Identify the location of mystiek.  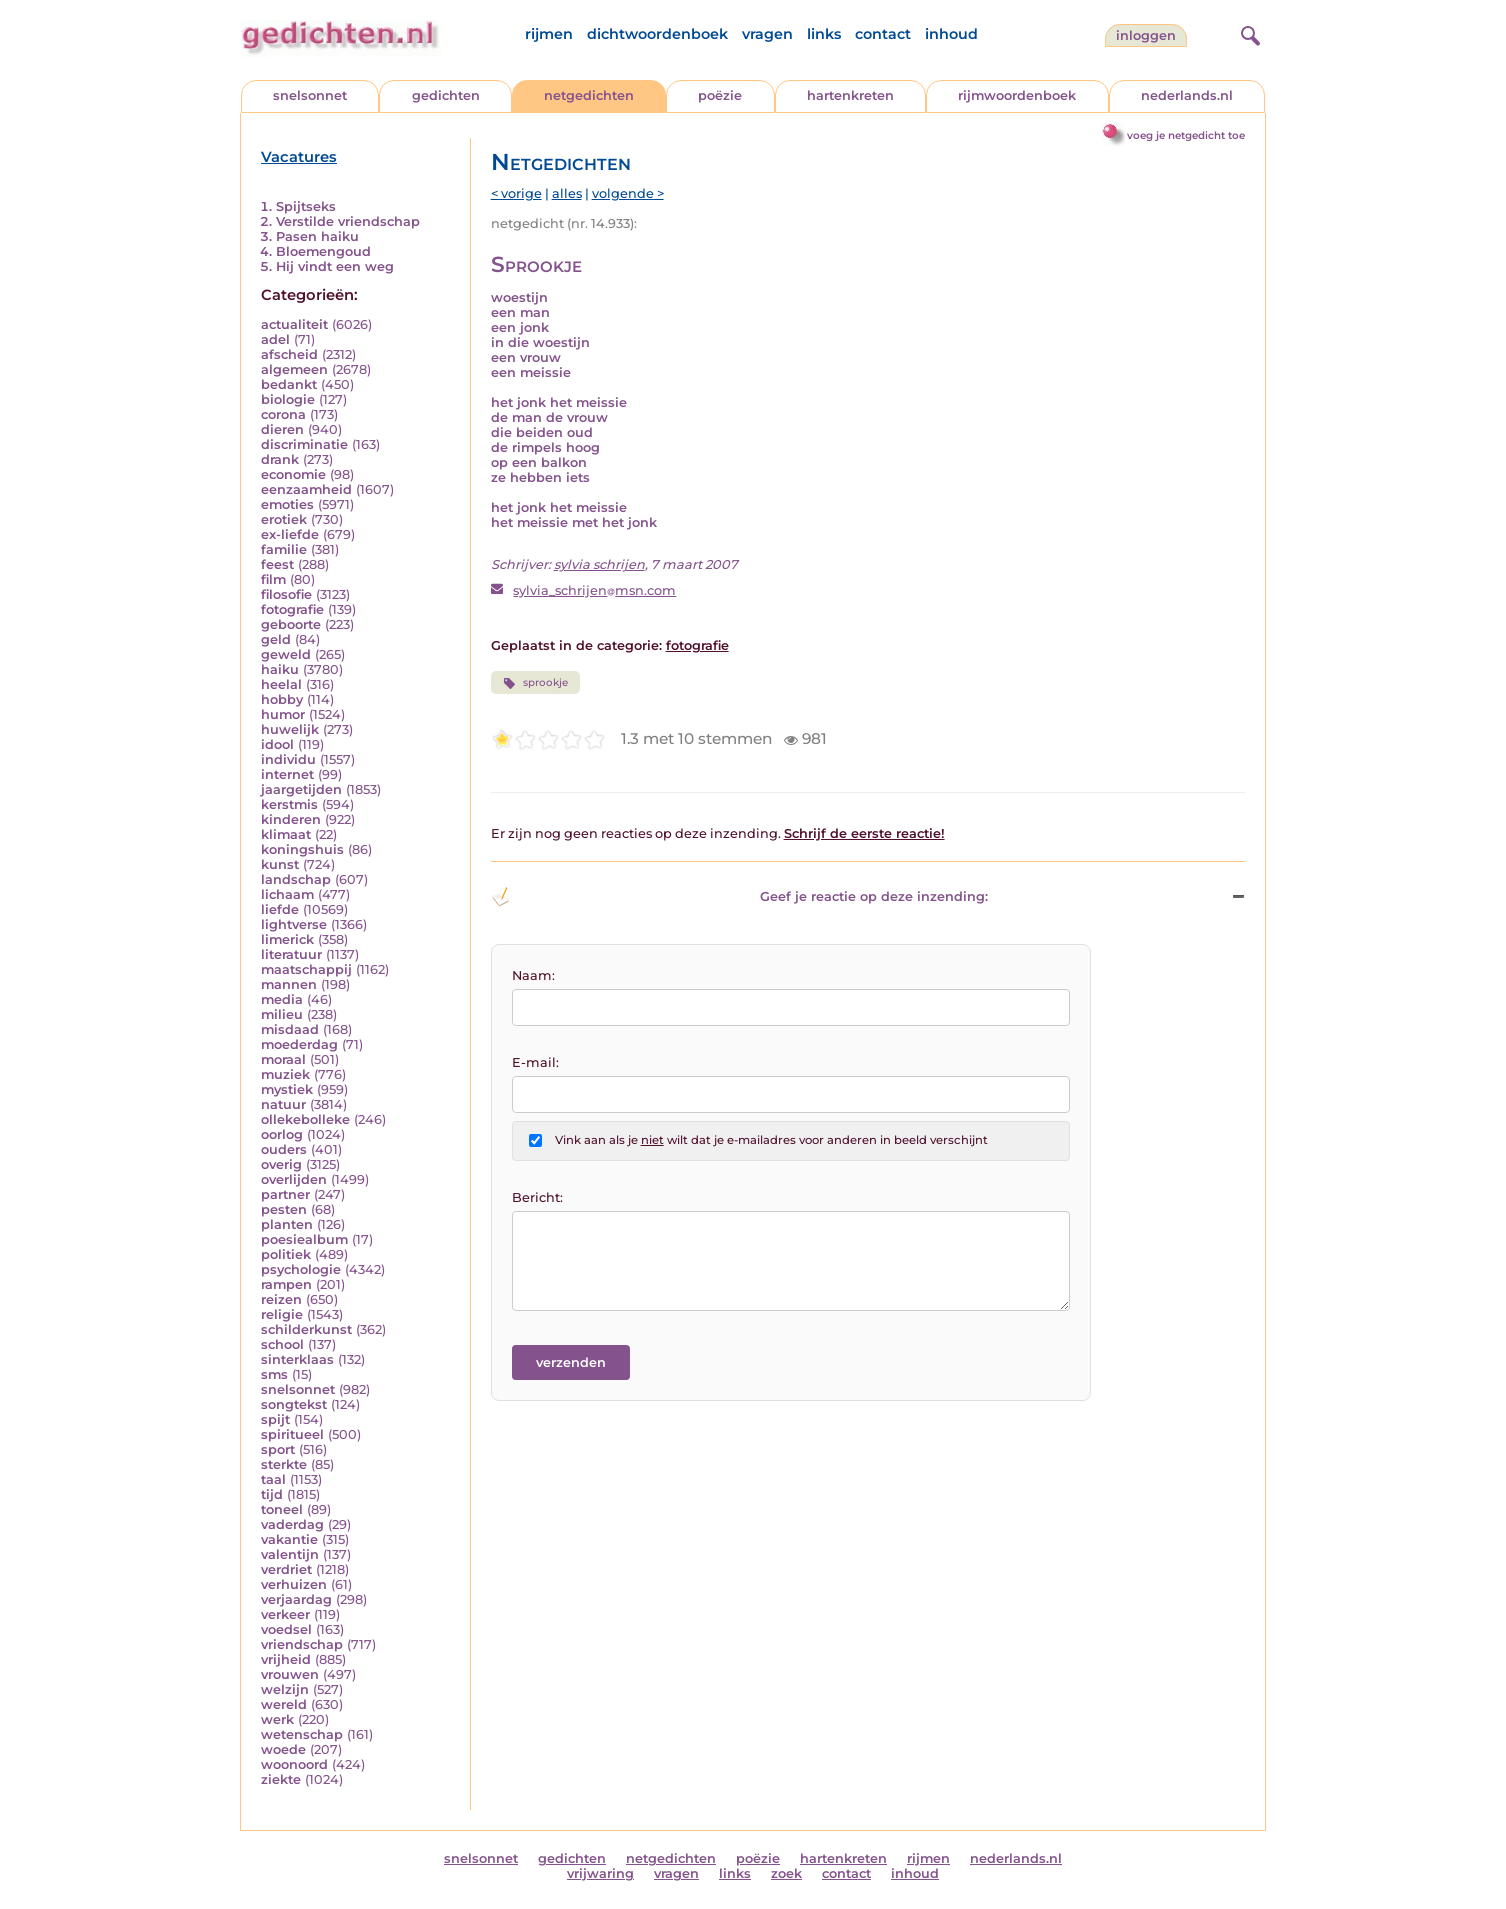
(287, 1089).